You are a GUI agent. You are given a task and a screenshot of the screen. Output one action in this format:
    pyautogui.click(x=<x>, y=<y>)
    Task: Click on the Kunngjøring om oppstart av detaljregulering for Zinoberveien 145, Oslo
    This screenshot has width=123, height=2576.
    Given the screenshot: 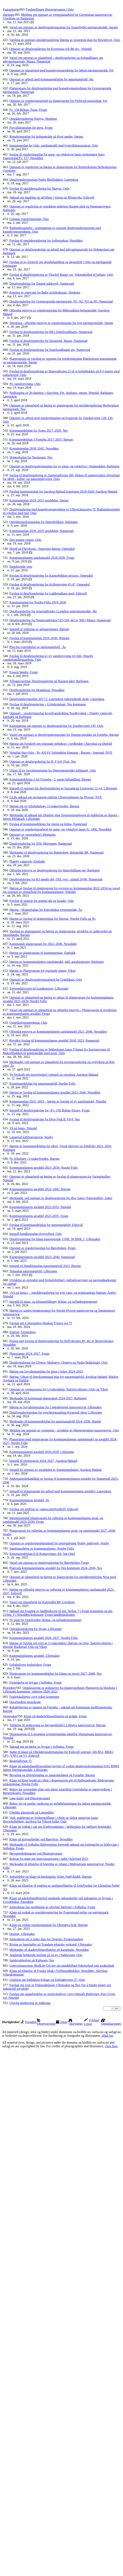 What is the action you would take?
    pyautogui.click(x=56, y=726)
    